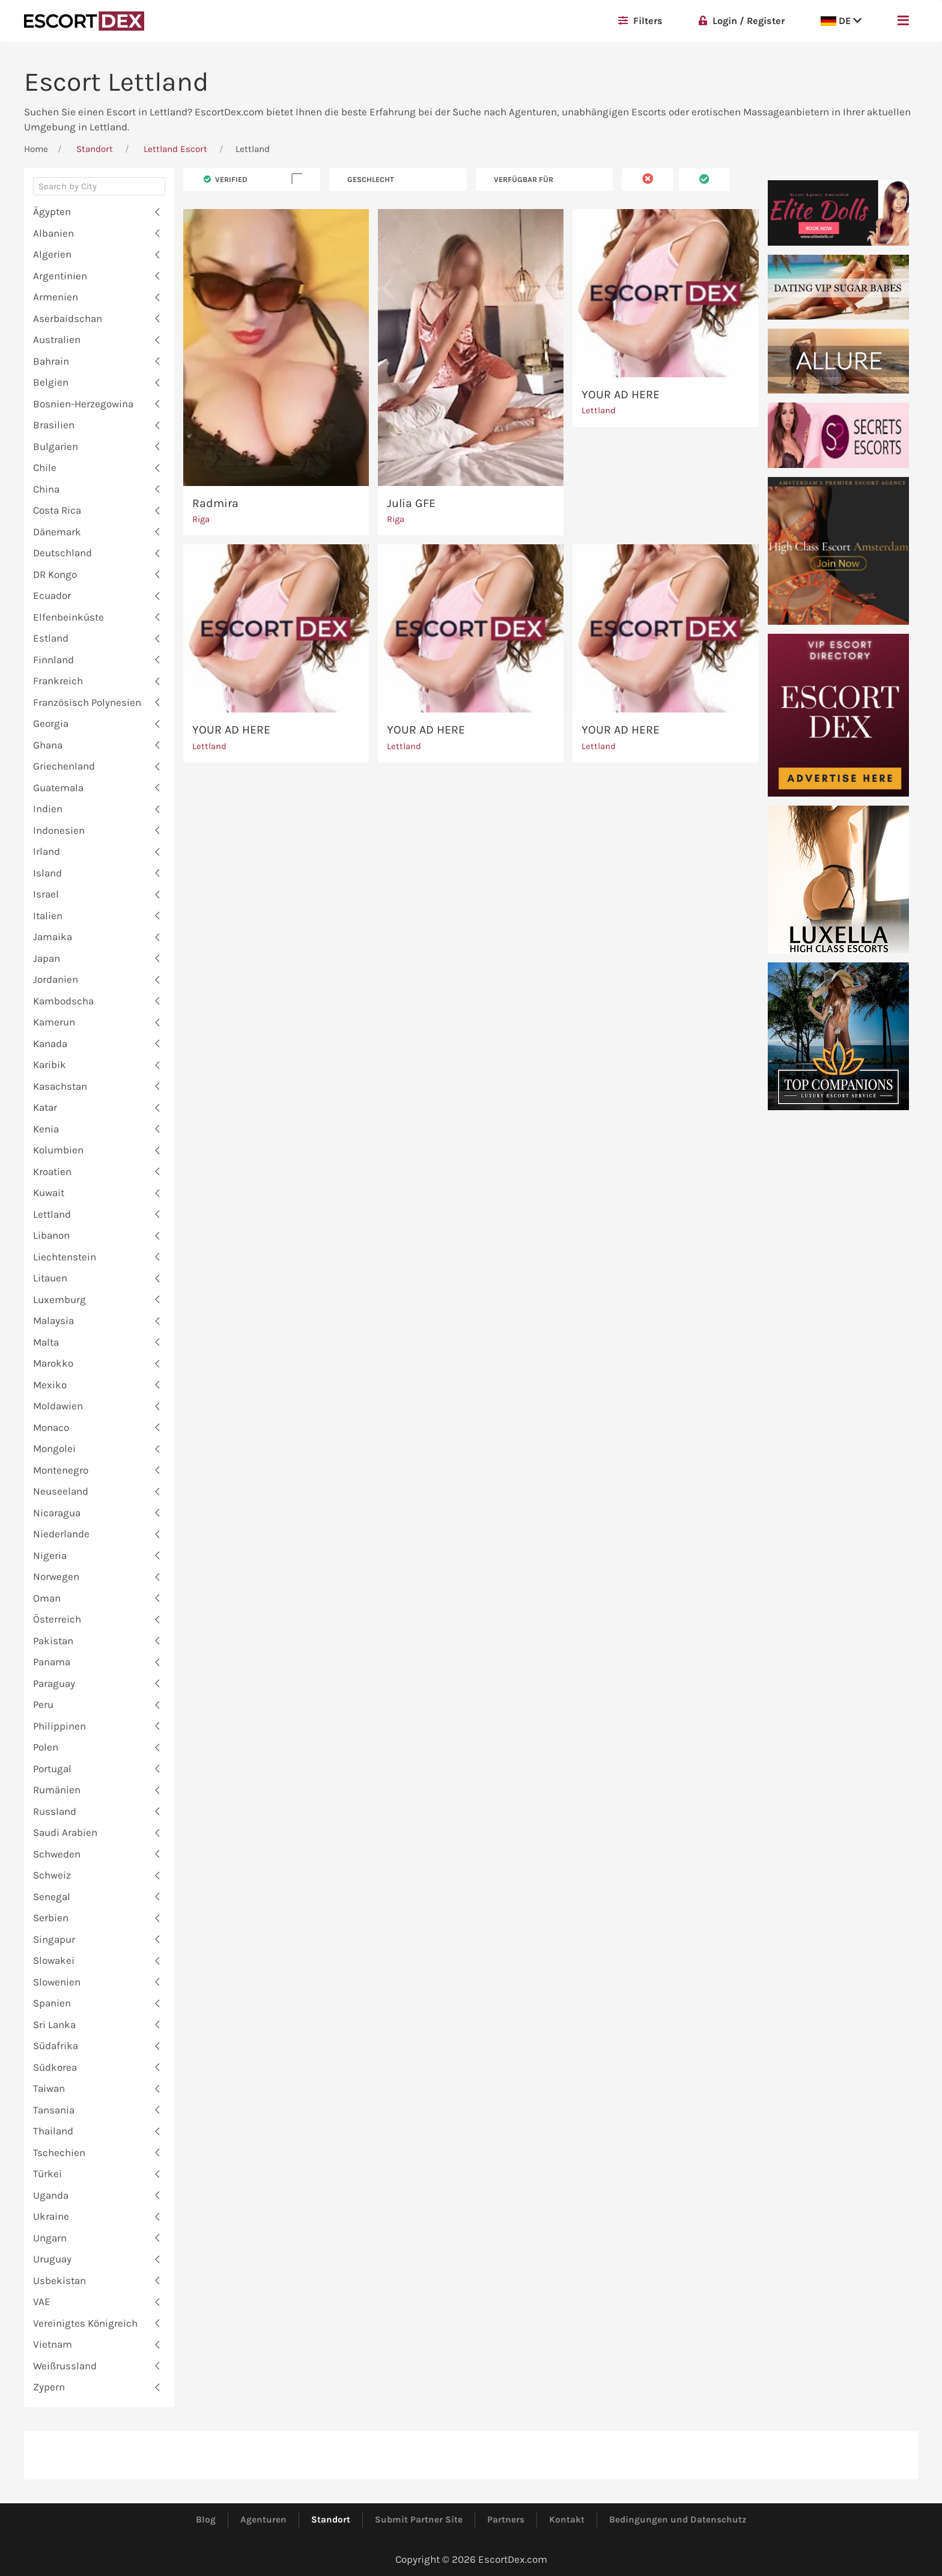  What do you see at coordinates (50, 638) in the screenshot?
I see `Estland [button]` at bounding box center [50, 638].